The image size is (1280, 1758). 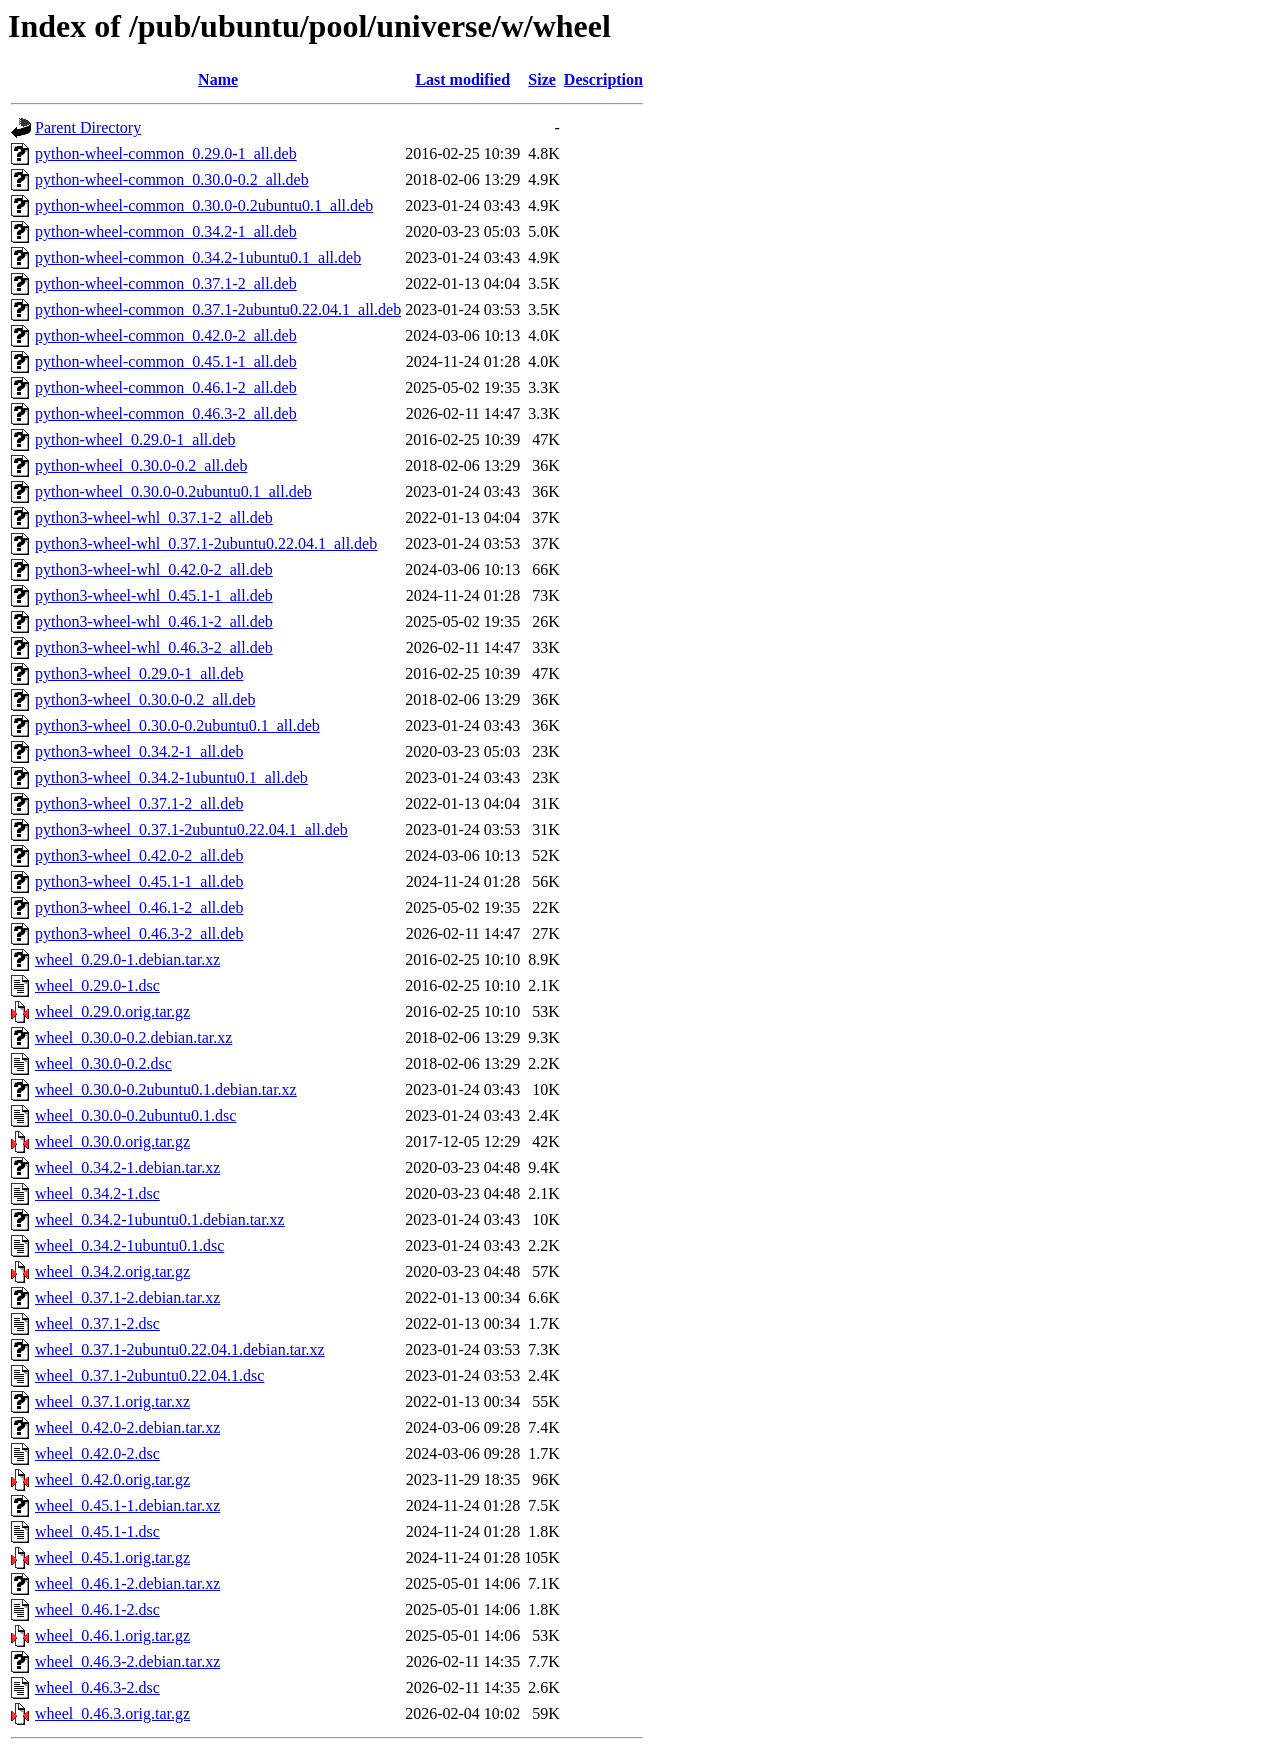 What do you see at coordinates (166, 283) in the screenshot?
I see `python-wheel-common_0.37.1-2_all.deb` at bounding box center [166, 283].